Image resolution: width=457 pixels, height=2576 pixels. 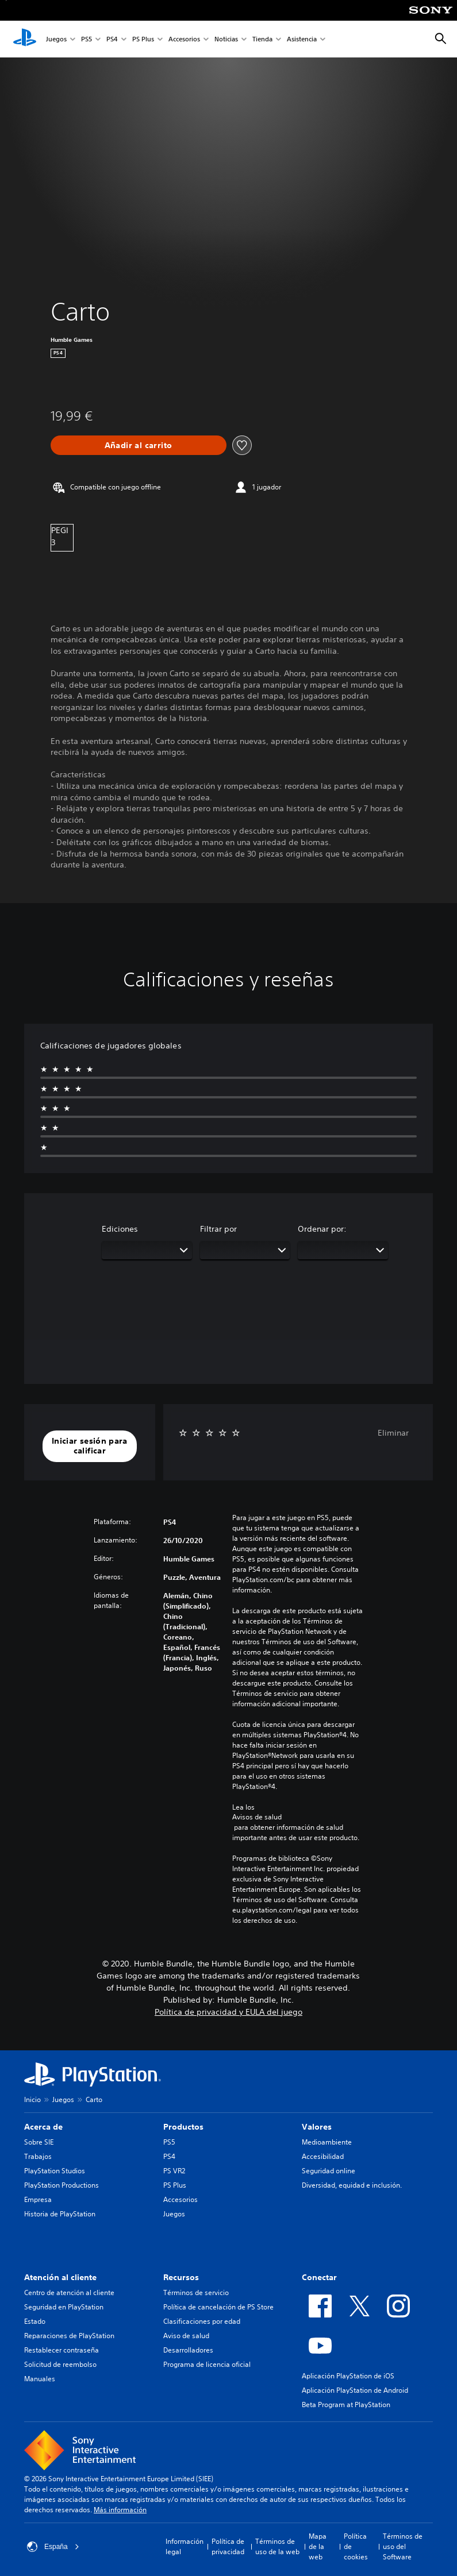 What do you see at coordinates (403, 2546) in the screenshot?
I see `Términos de uso del Software` at bounding box center [403, 2546].